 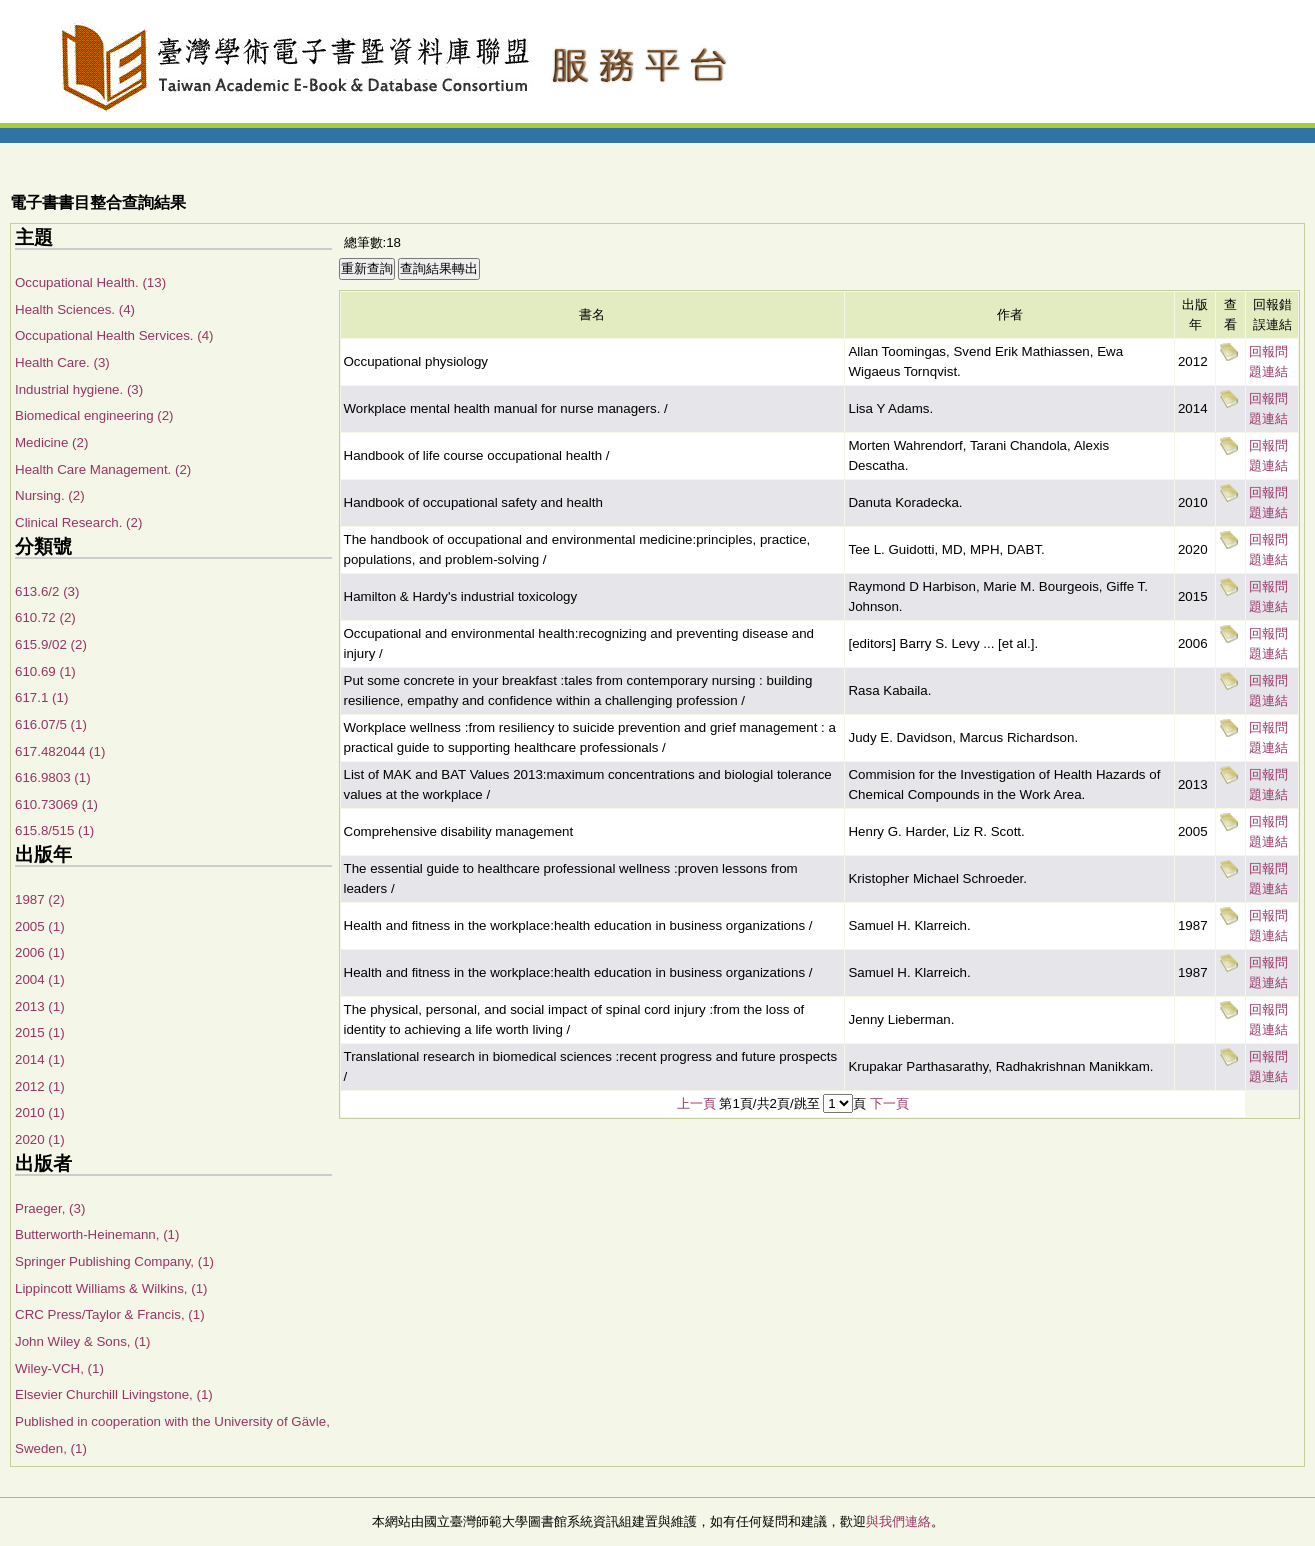 I want to click on Butterworth-Heinemann, (1), so click(x=97, y=1234).